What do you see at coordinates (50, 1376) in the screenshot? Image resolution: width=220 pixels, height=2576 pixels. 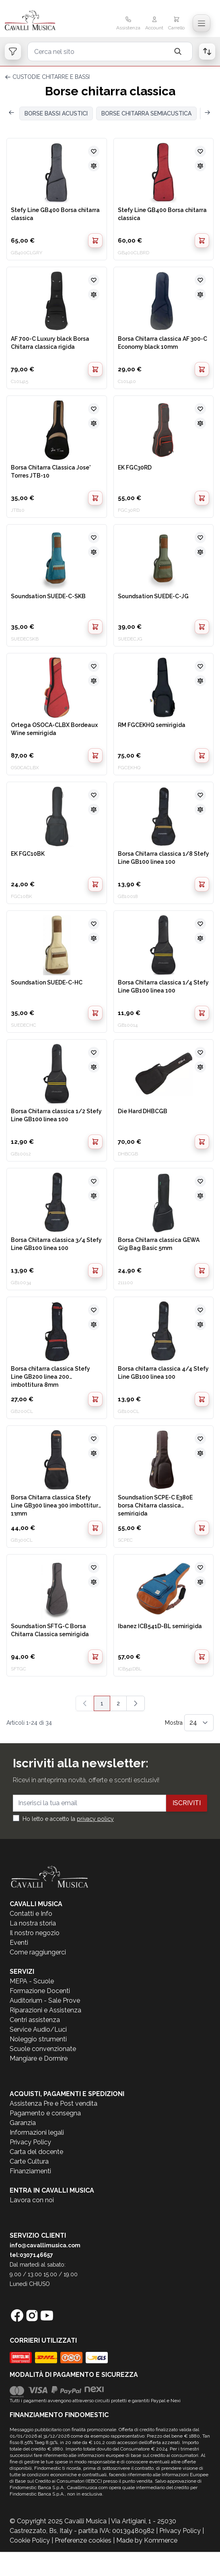 I see `Borsa chitarra classica Stefy Line GB200 linea 200 imbottitura 8mm` at bounding box center [50, 1376].